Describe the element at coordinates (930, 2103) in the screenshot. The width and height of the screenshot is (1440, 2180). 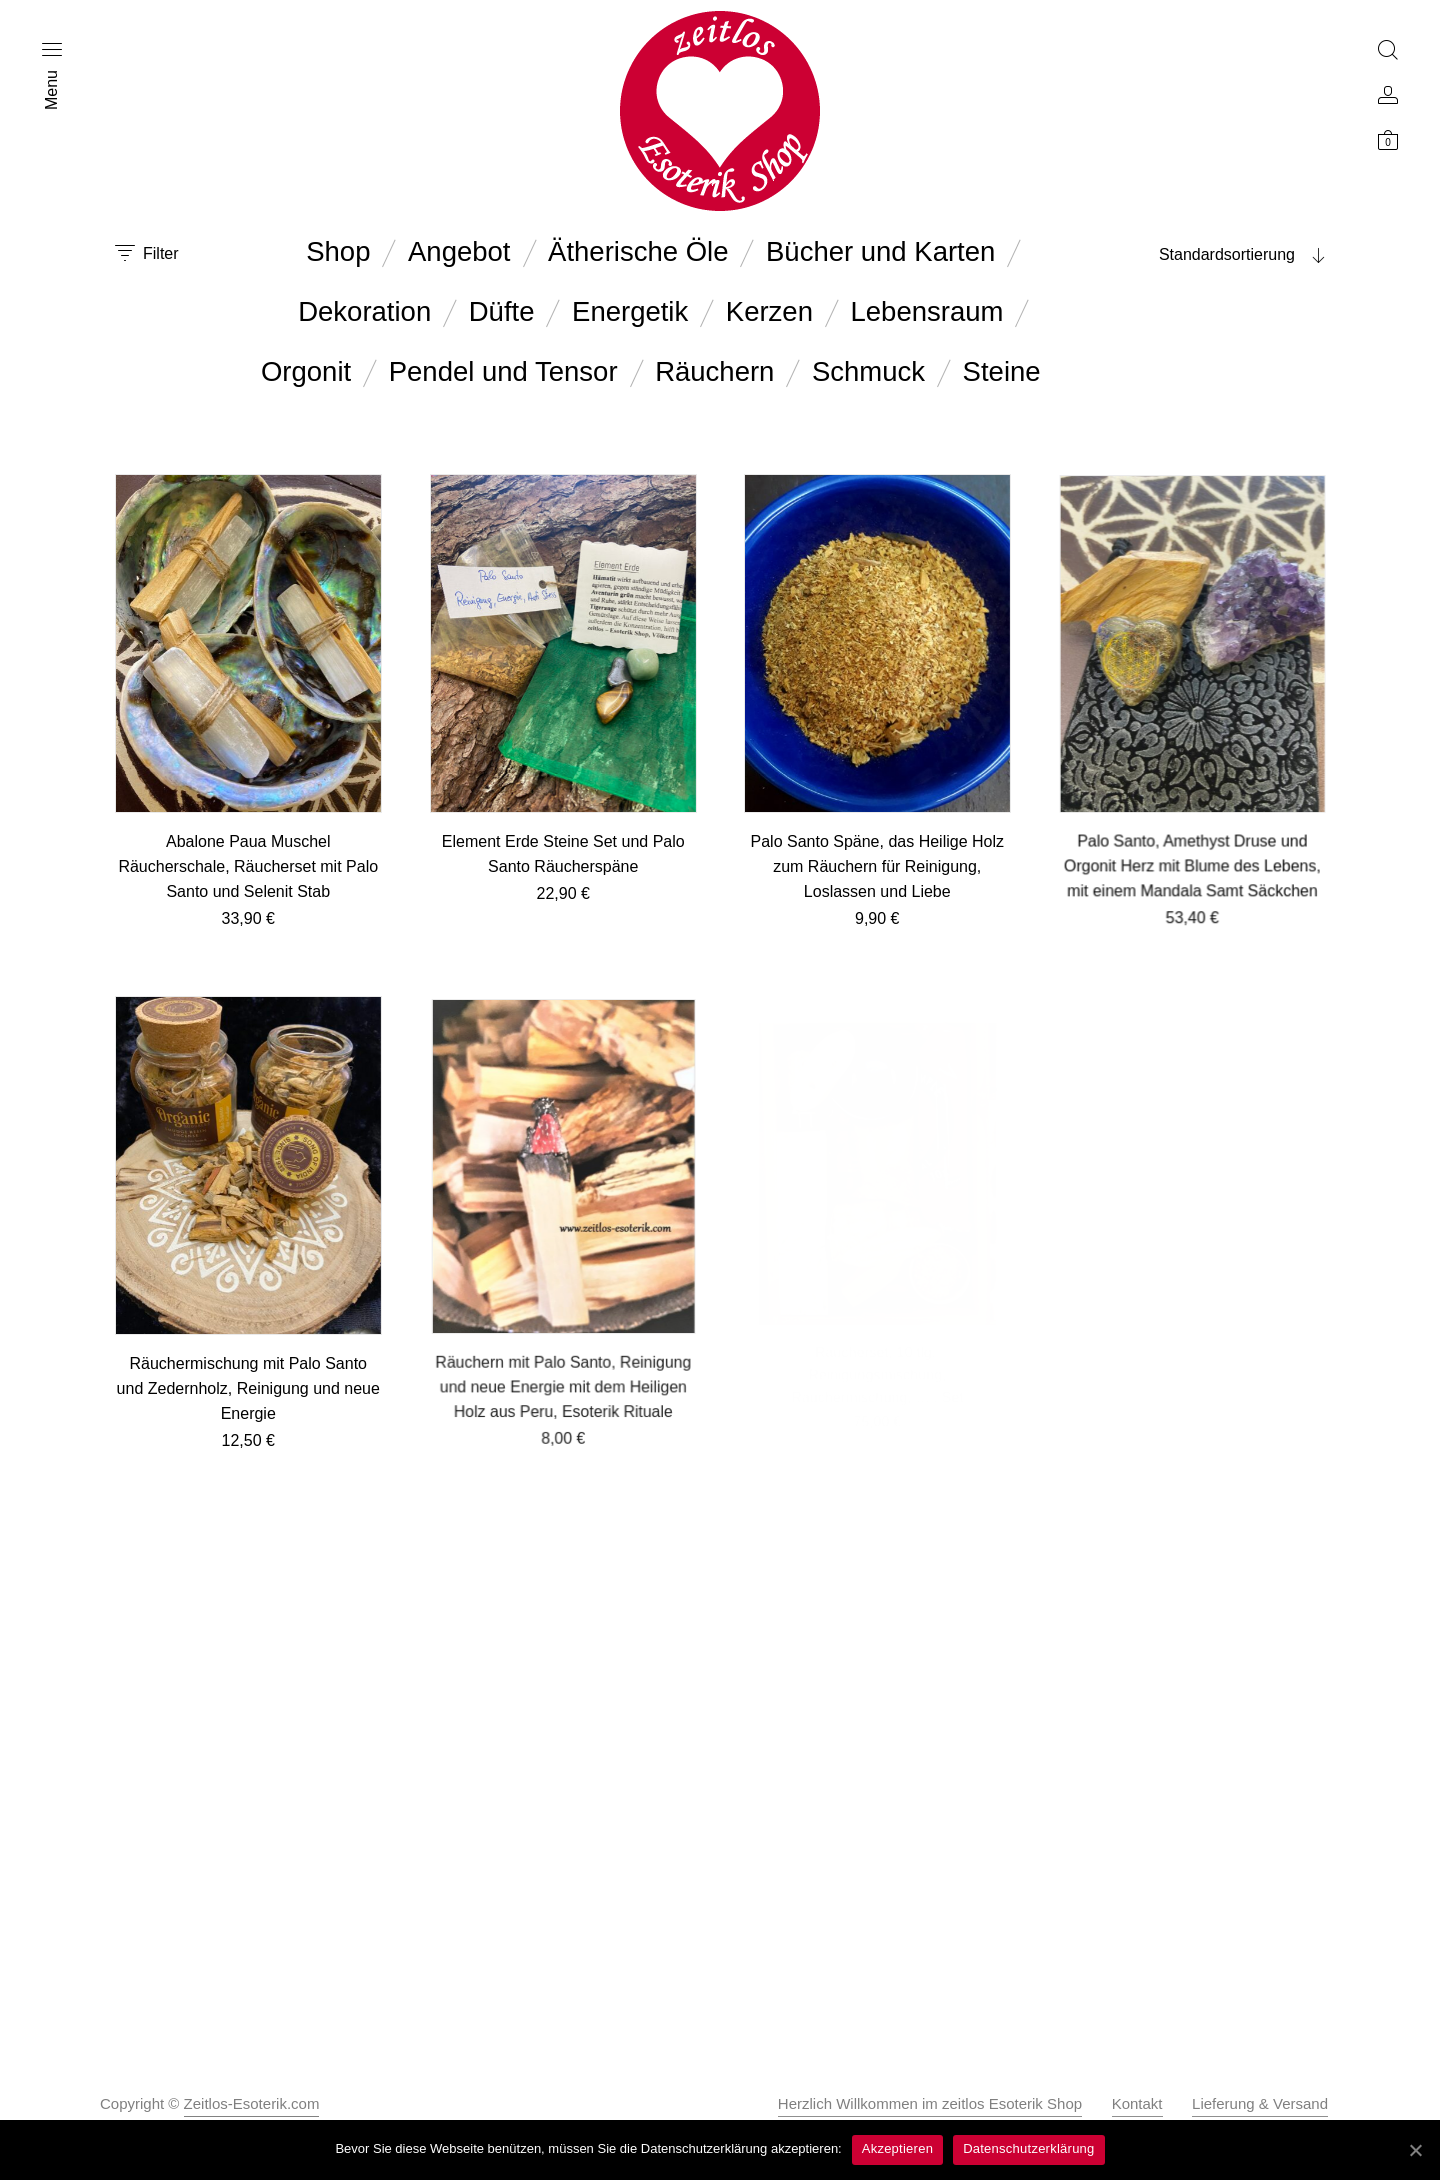
I see `Herzlich Willkommen im zeitlos Esoterik Shop` at that location.